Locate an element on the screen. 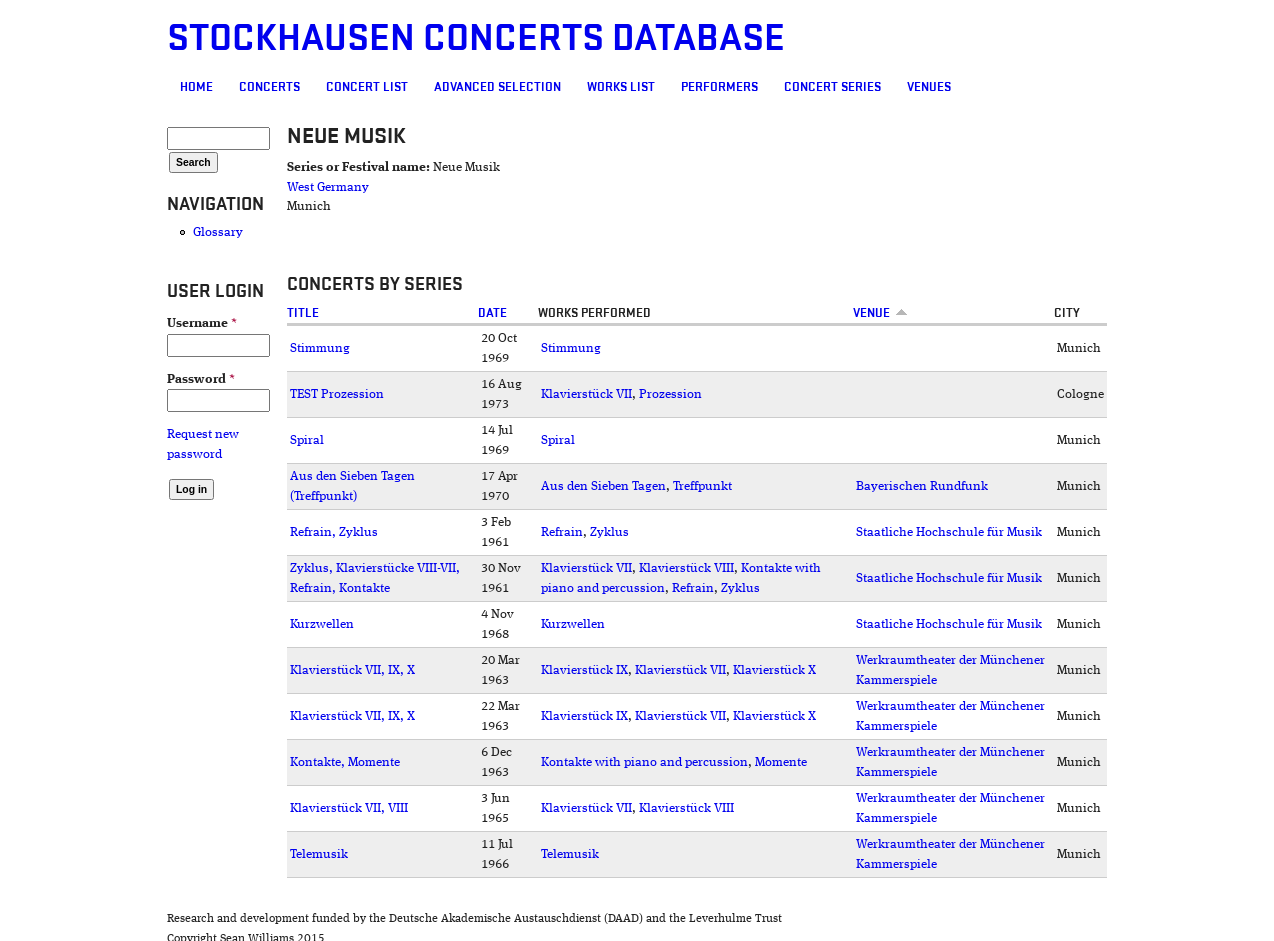  Refrain is located at coordinates (562, 532).